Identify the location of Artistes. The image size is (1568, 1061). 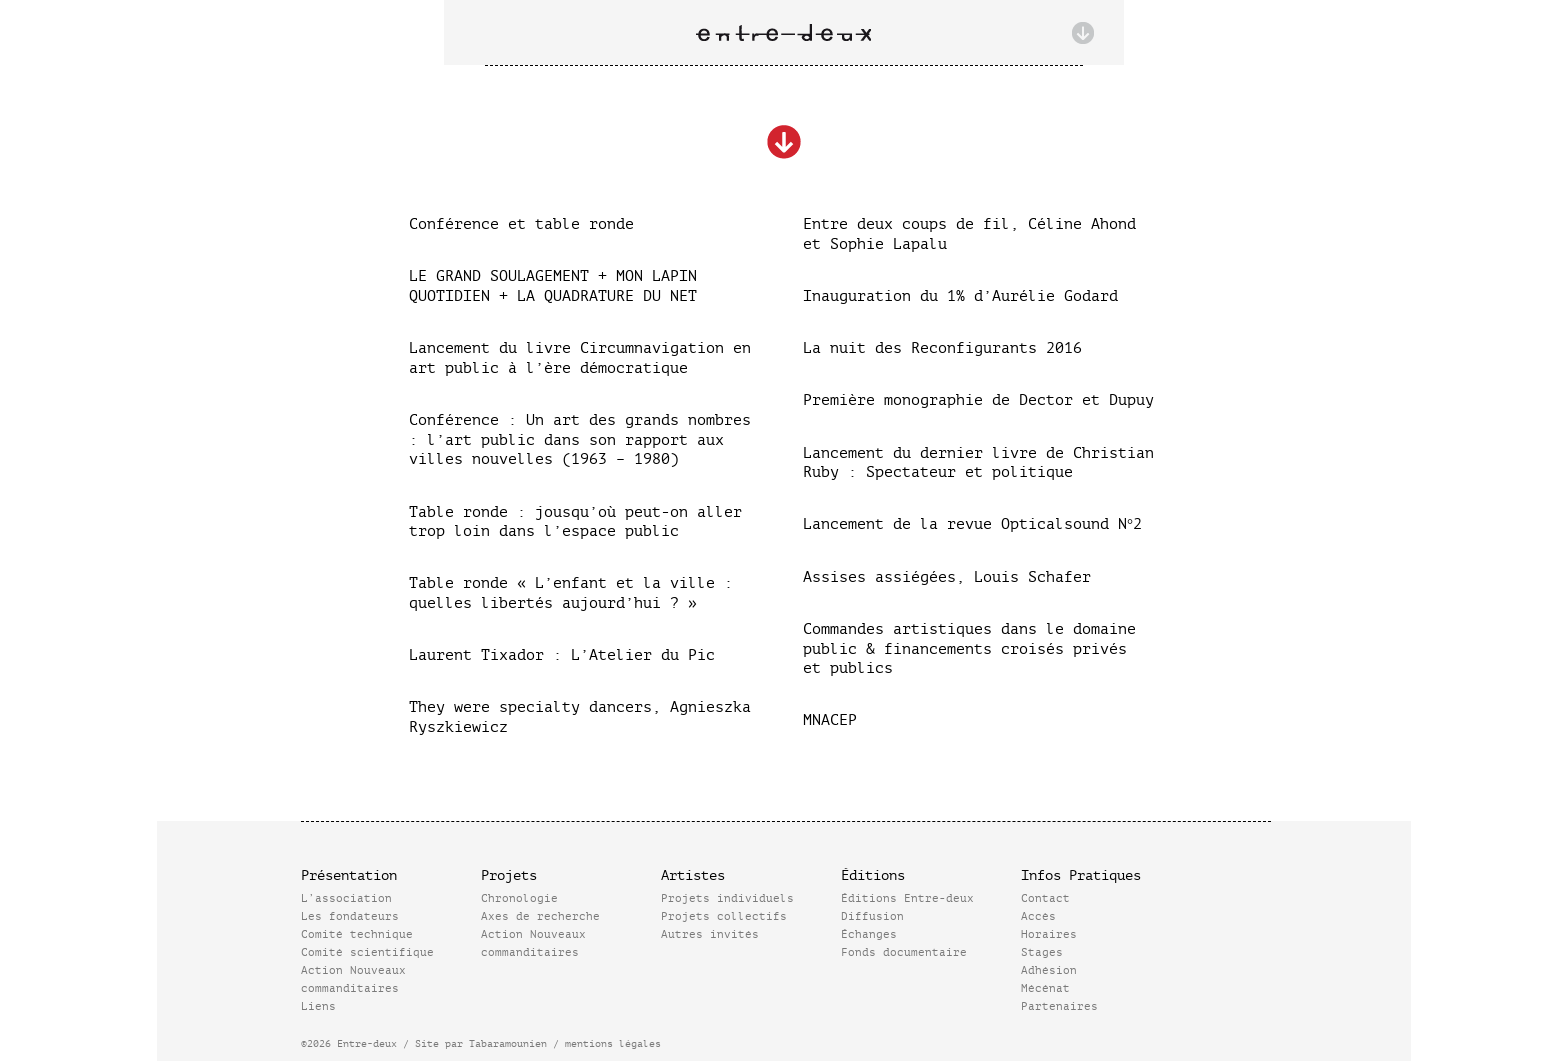
(693, 875).